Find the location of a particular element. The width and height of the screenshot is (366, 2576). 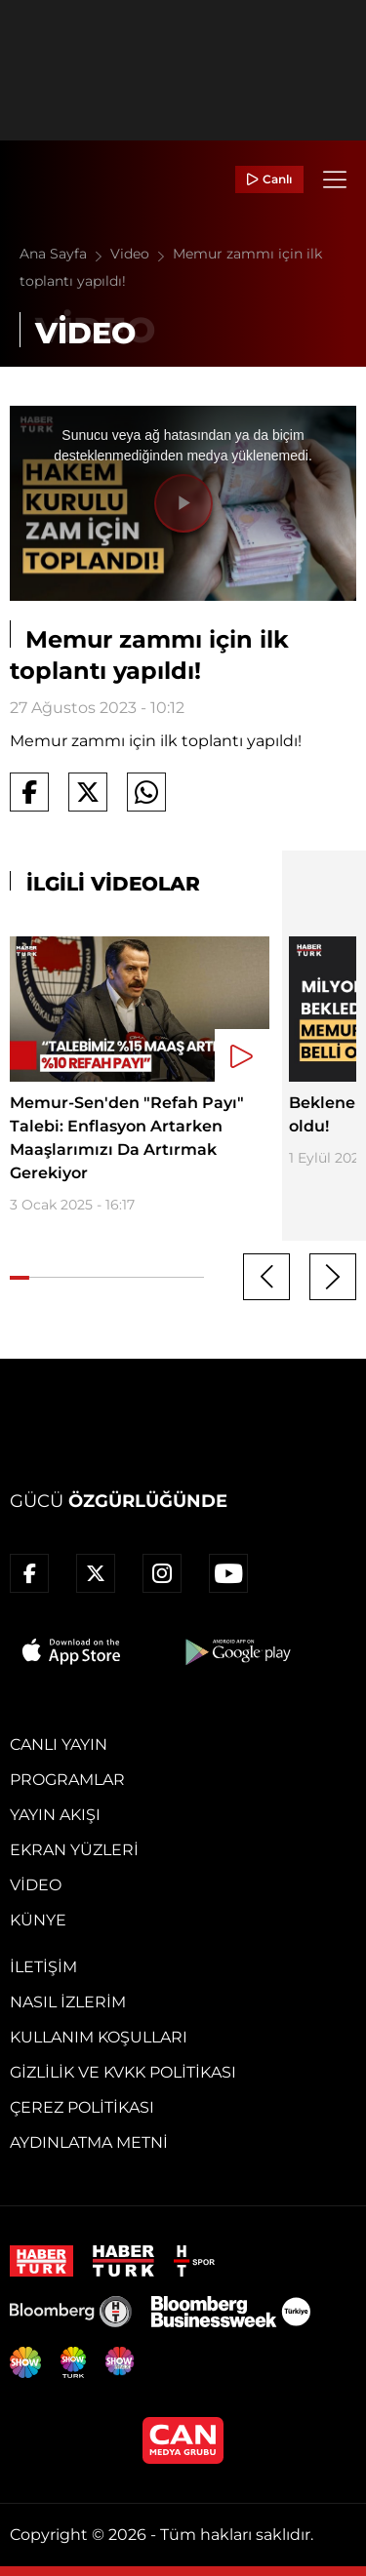

Nasıl İzlerim is located at coordinates (68, 2002).